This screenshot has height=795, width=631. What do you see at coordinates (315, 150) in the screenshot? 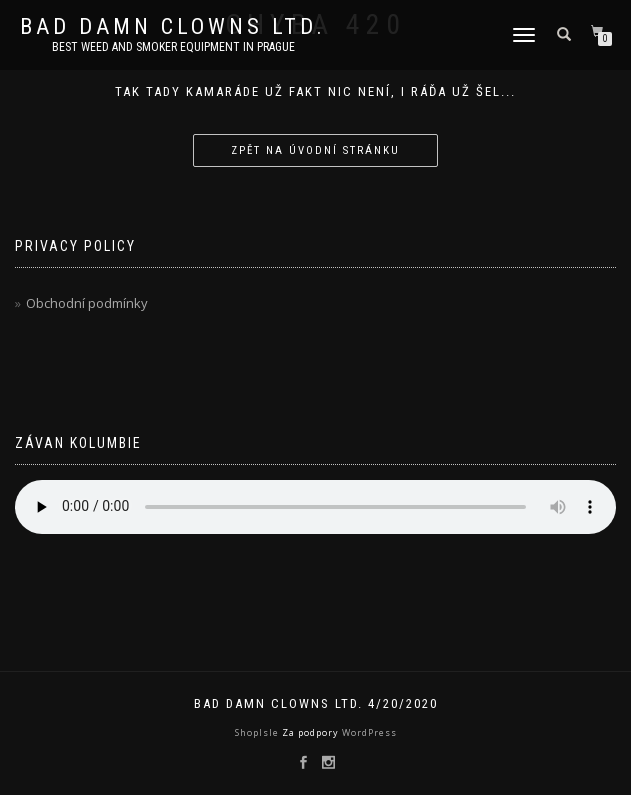
I see `Zpět na úvodní stránku` at bounding box center [315, 150].